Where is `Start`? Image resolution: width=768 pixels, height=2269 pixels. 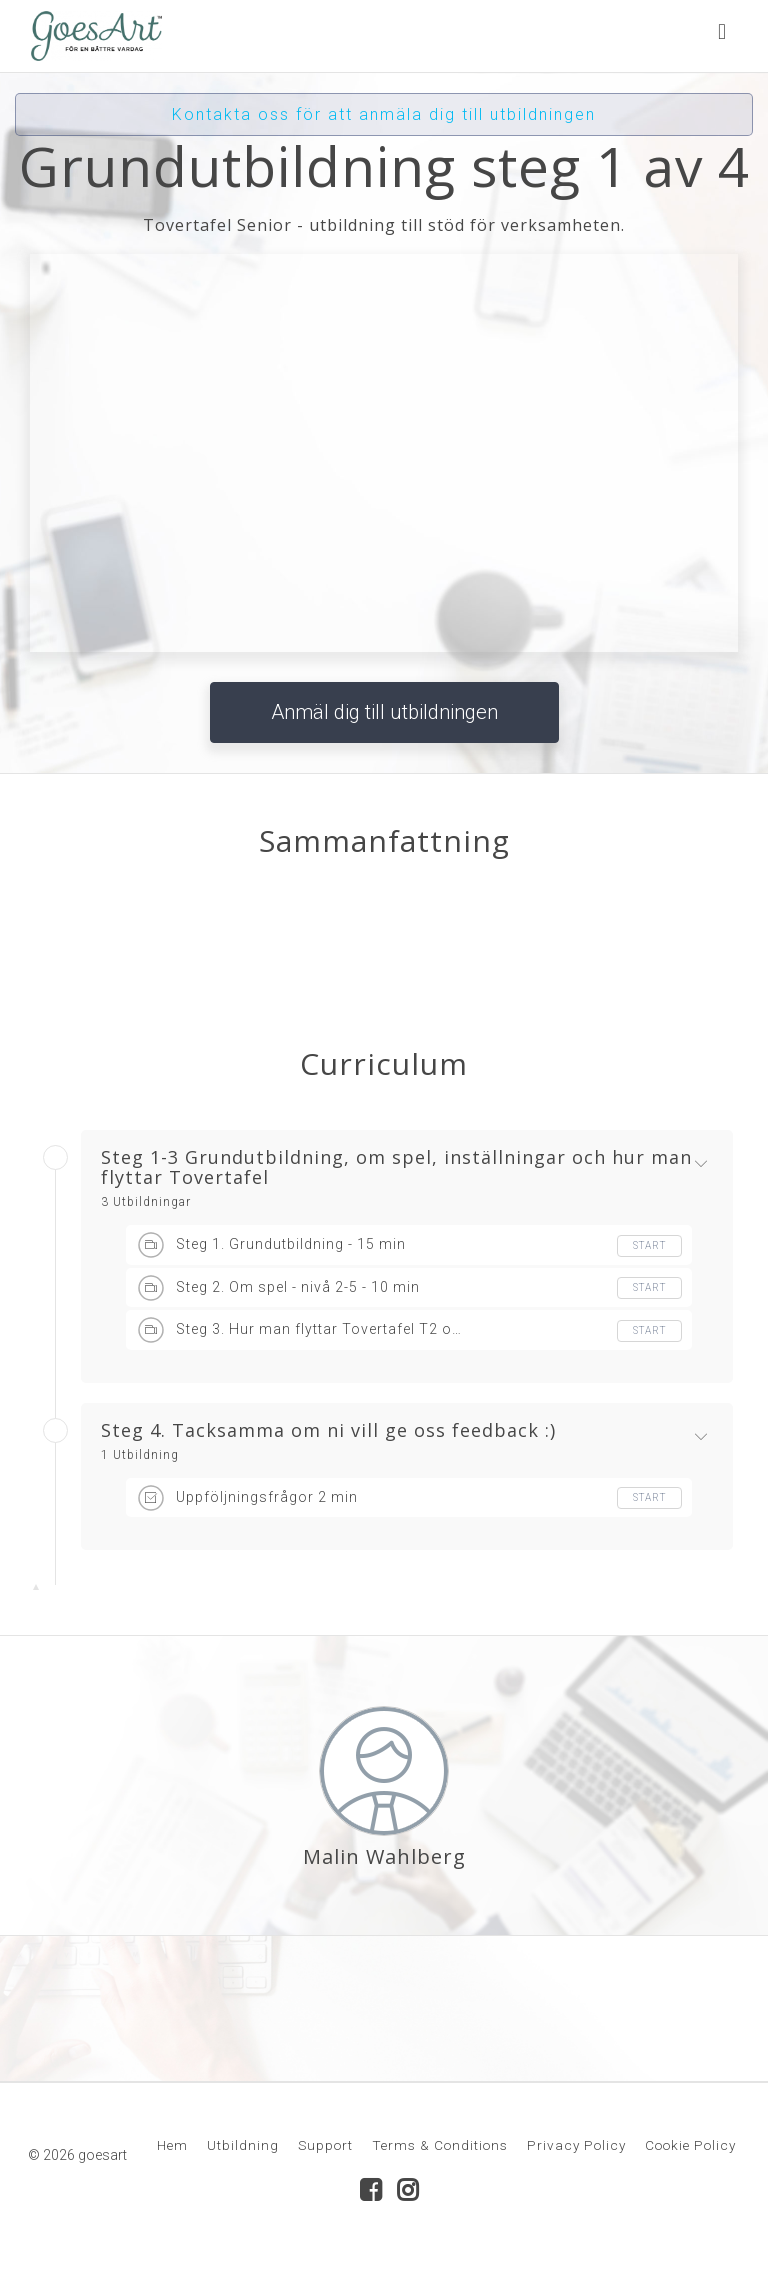
Start is located at coordinates (649, 1245).